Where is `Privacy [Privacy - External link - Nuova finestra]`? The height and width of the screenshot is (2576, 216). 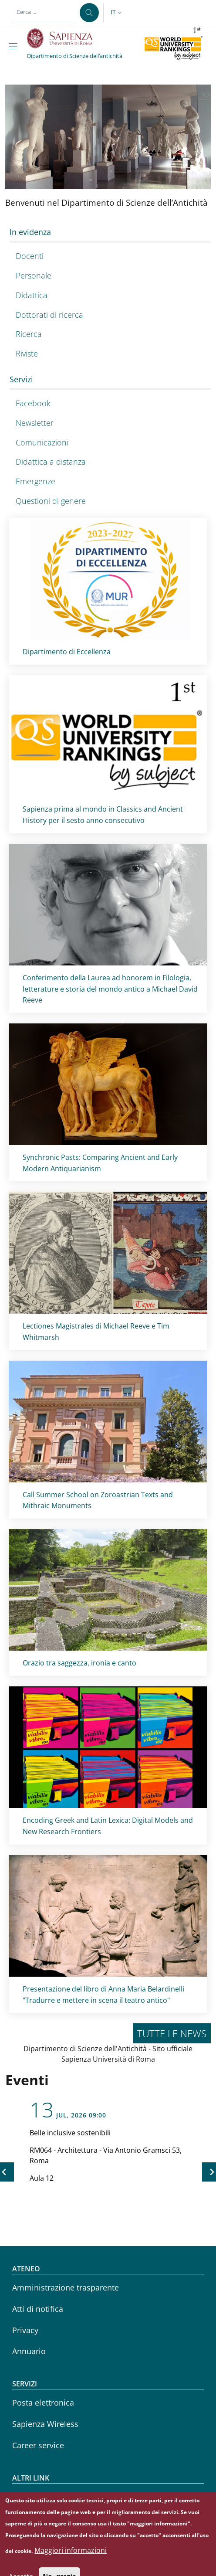
Privacy [Privacy - External link - Nuova finestra] is located at coordinates (25, 2330).